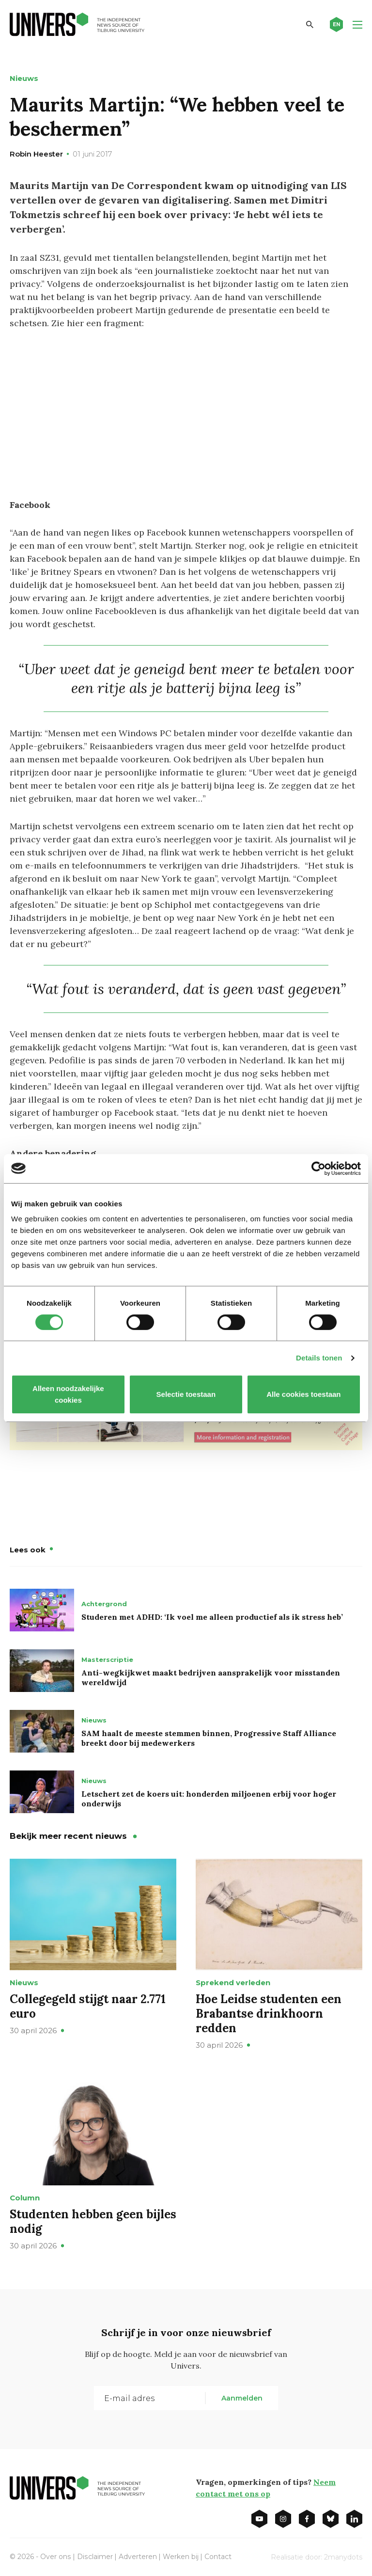 The image size is (372, 2576). Describe the element at coordinates (68, 1394) in the screenshot. I see `Alleen noodzakelijke cookies` at that location.